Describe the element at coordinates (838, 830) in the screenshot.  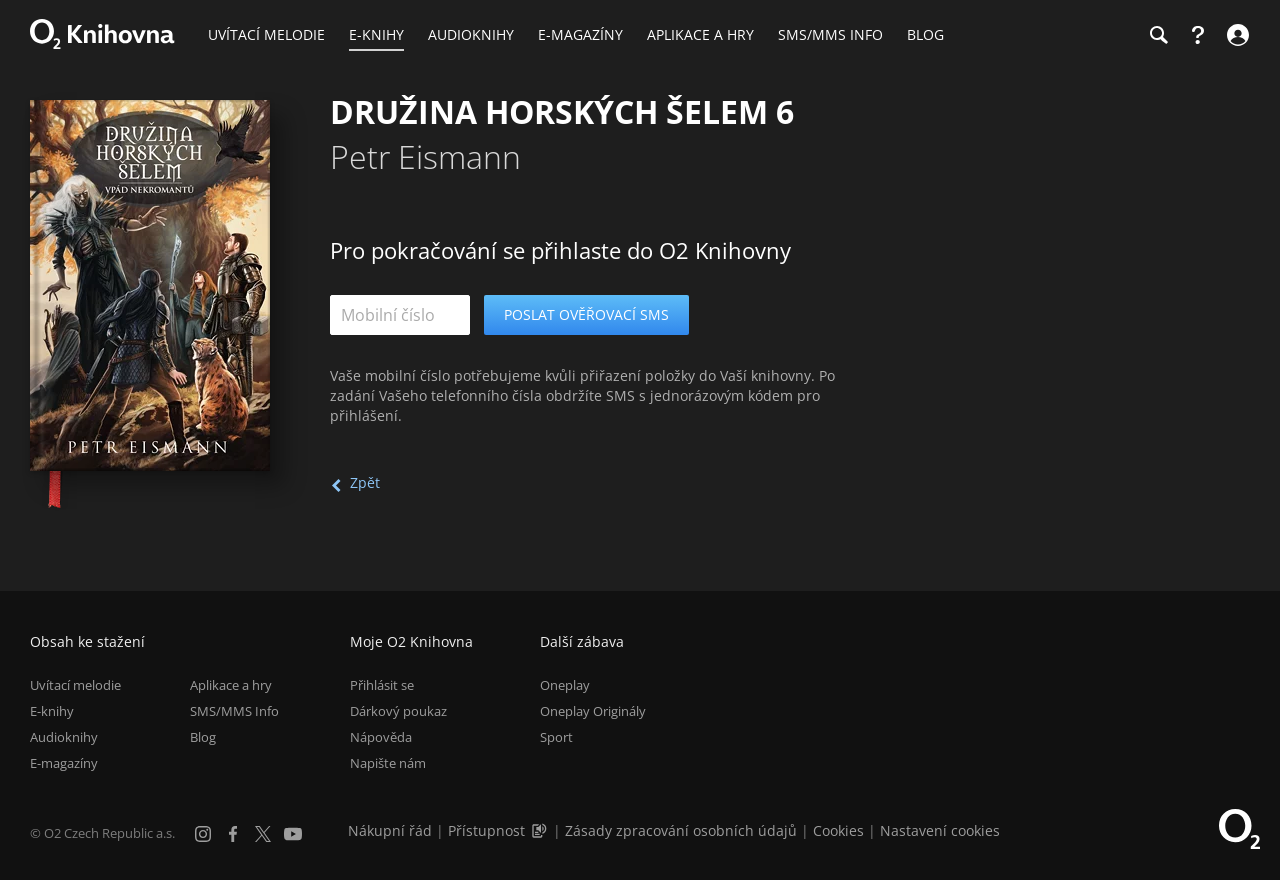
I see `Cookies` at that location.